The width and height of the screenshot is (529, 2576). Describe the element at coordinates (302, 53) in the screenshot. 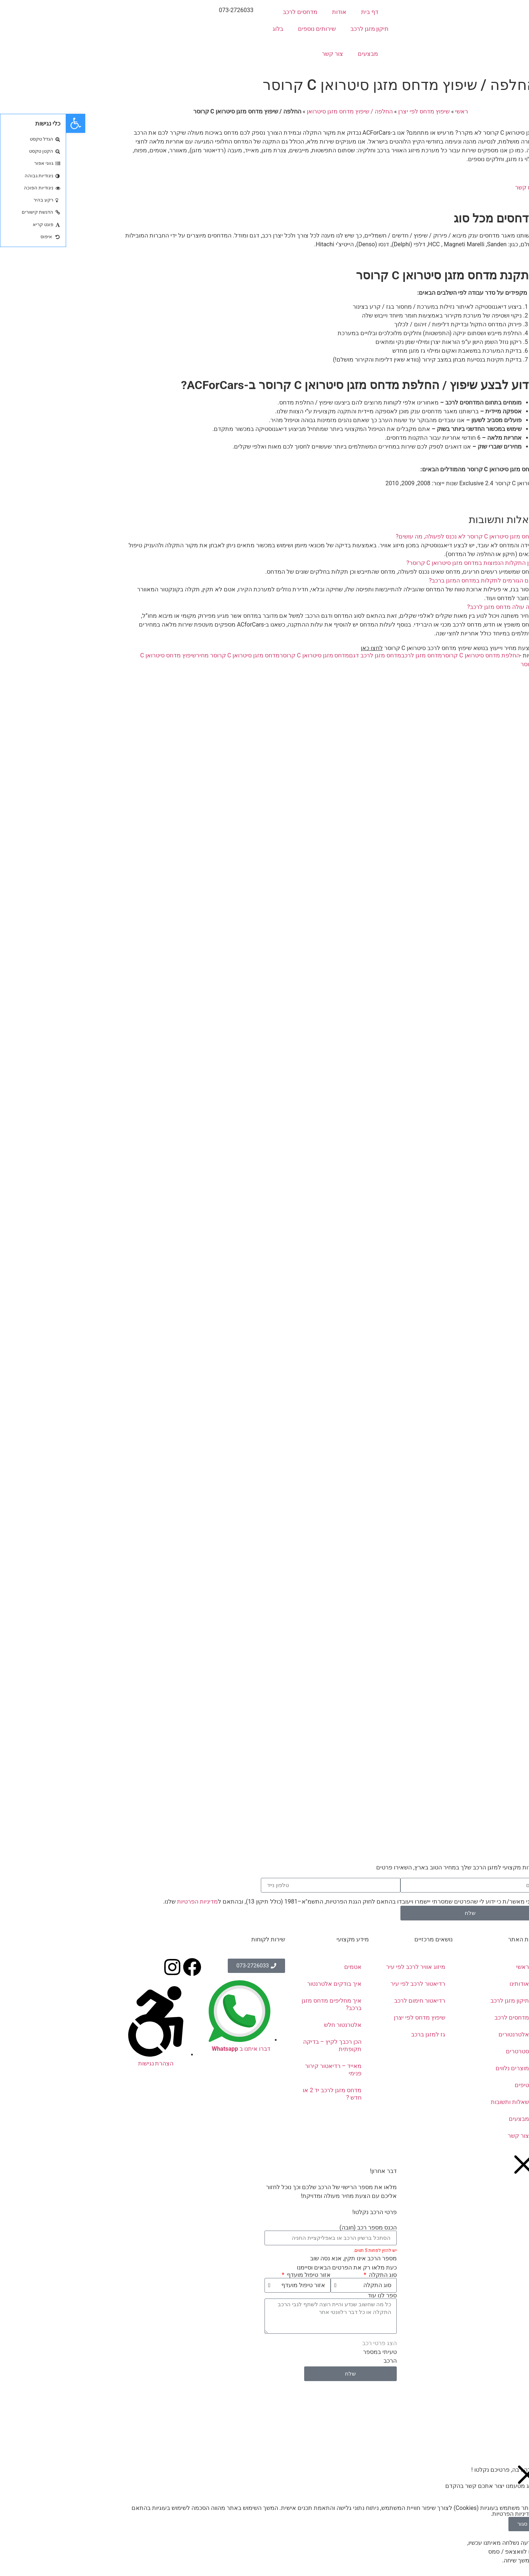

I see `מבצעים` at that location.